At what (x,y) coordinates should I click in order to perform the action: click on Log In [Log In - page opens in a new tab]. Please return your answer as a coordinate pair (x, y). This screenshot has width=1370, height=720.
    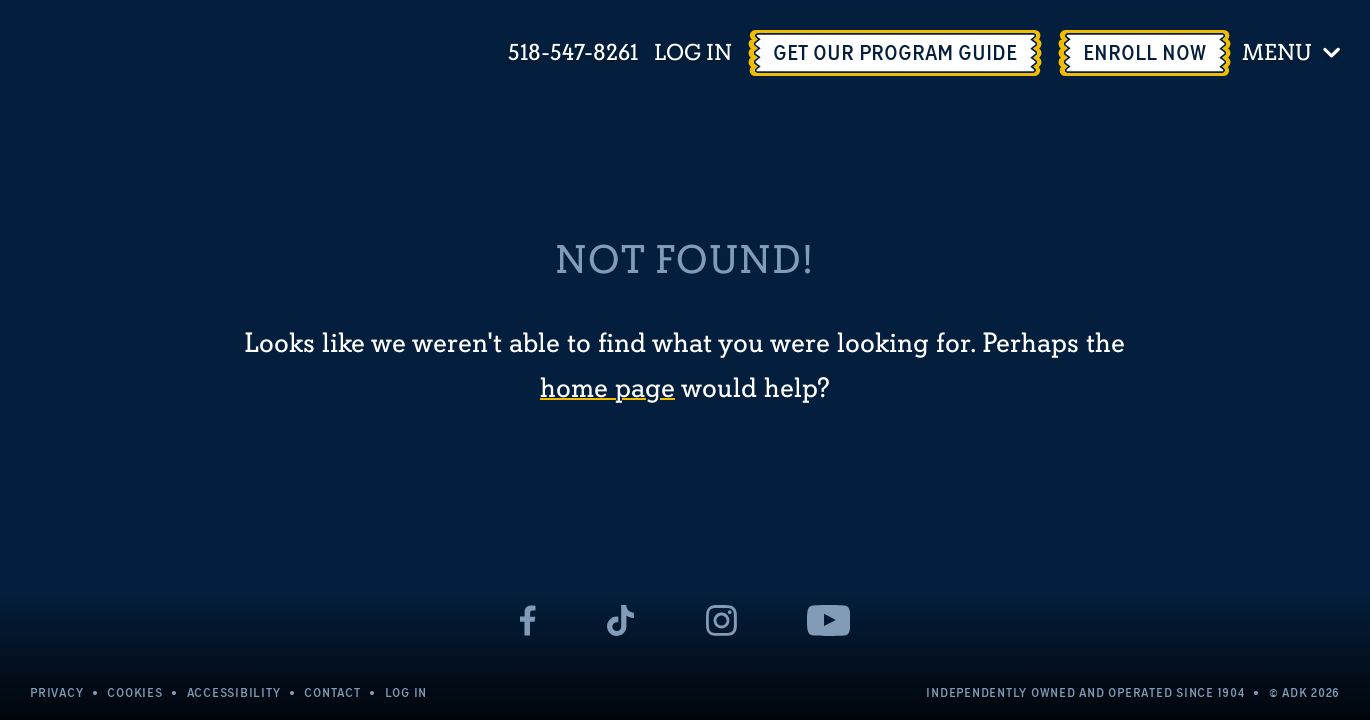
    Looking at the image, I should click on (693, 53).